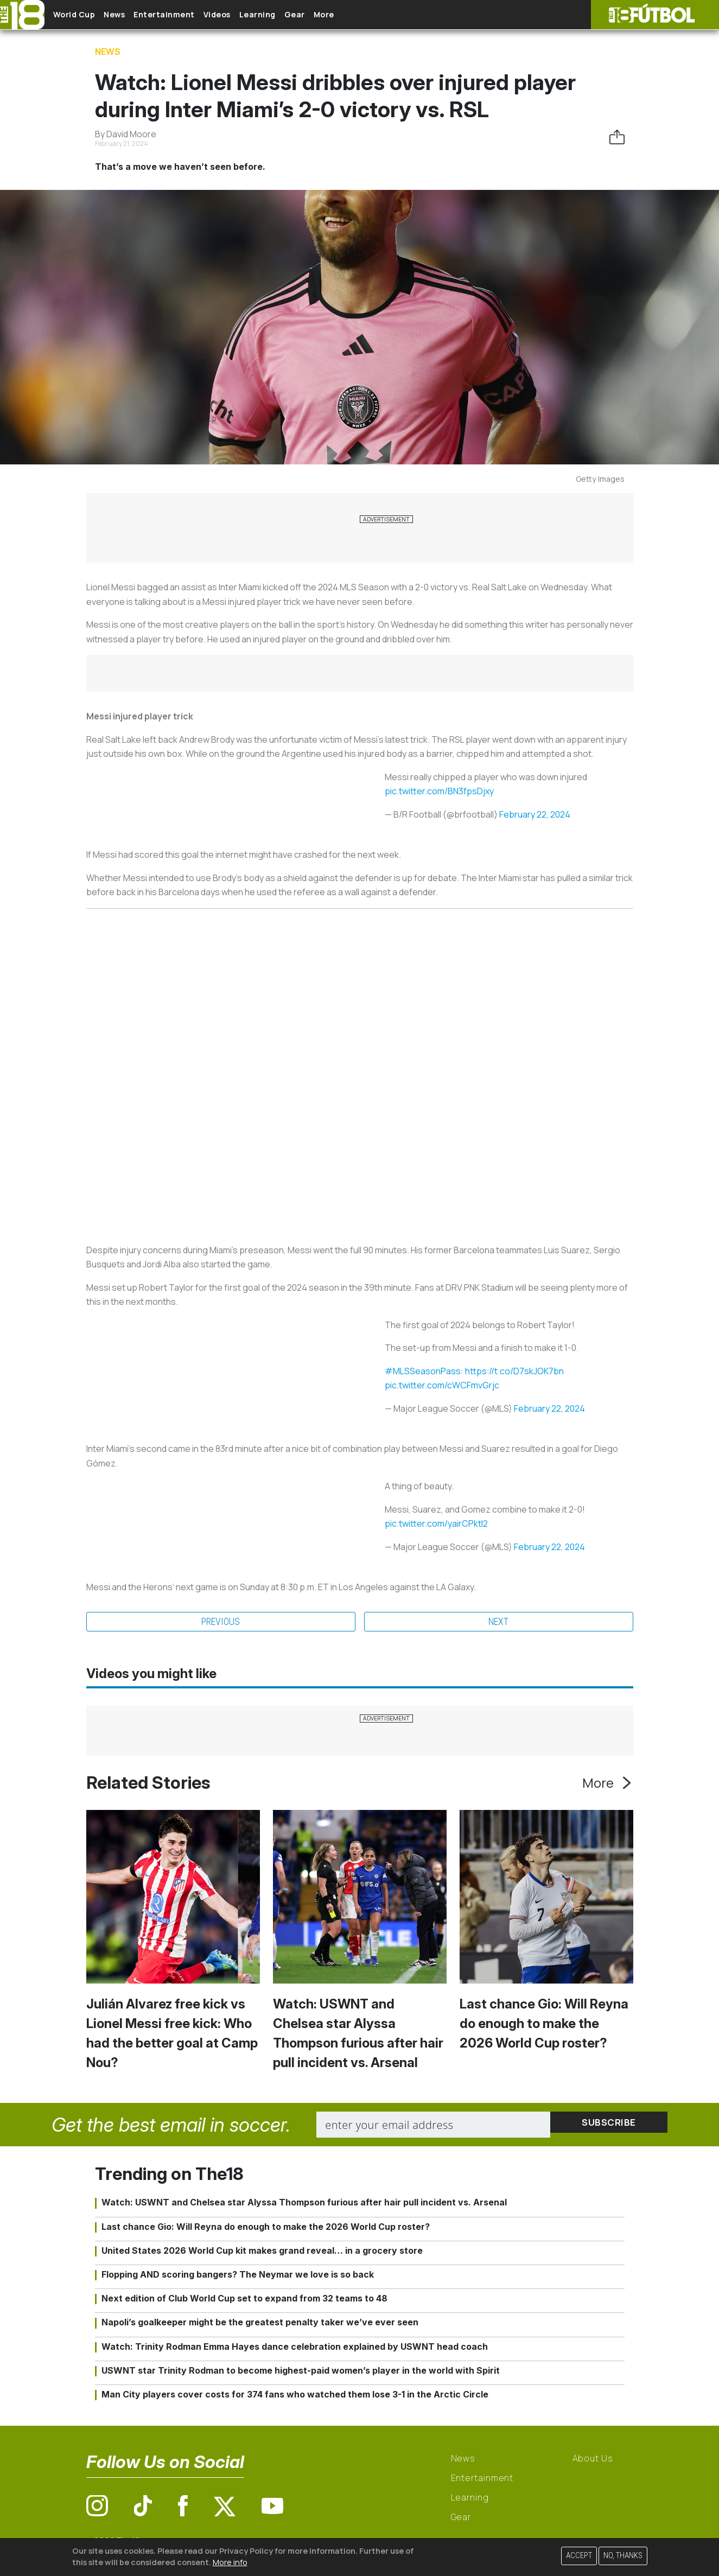  What do you see at coordinates (439, 791) in the screenshot?
I see `pic.twitter.com/BN3fpsDjxy` at bounding box center [439, 791].